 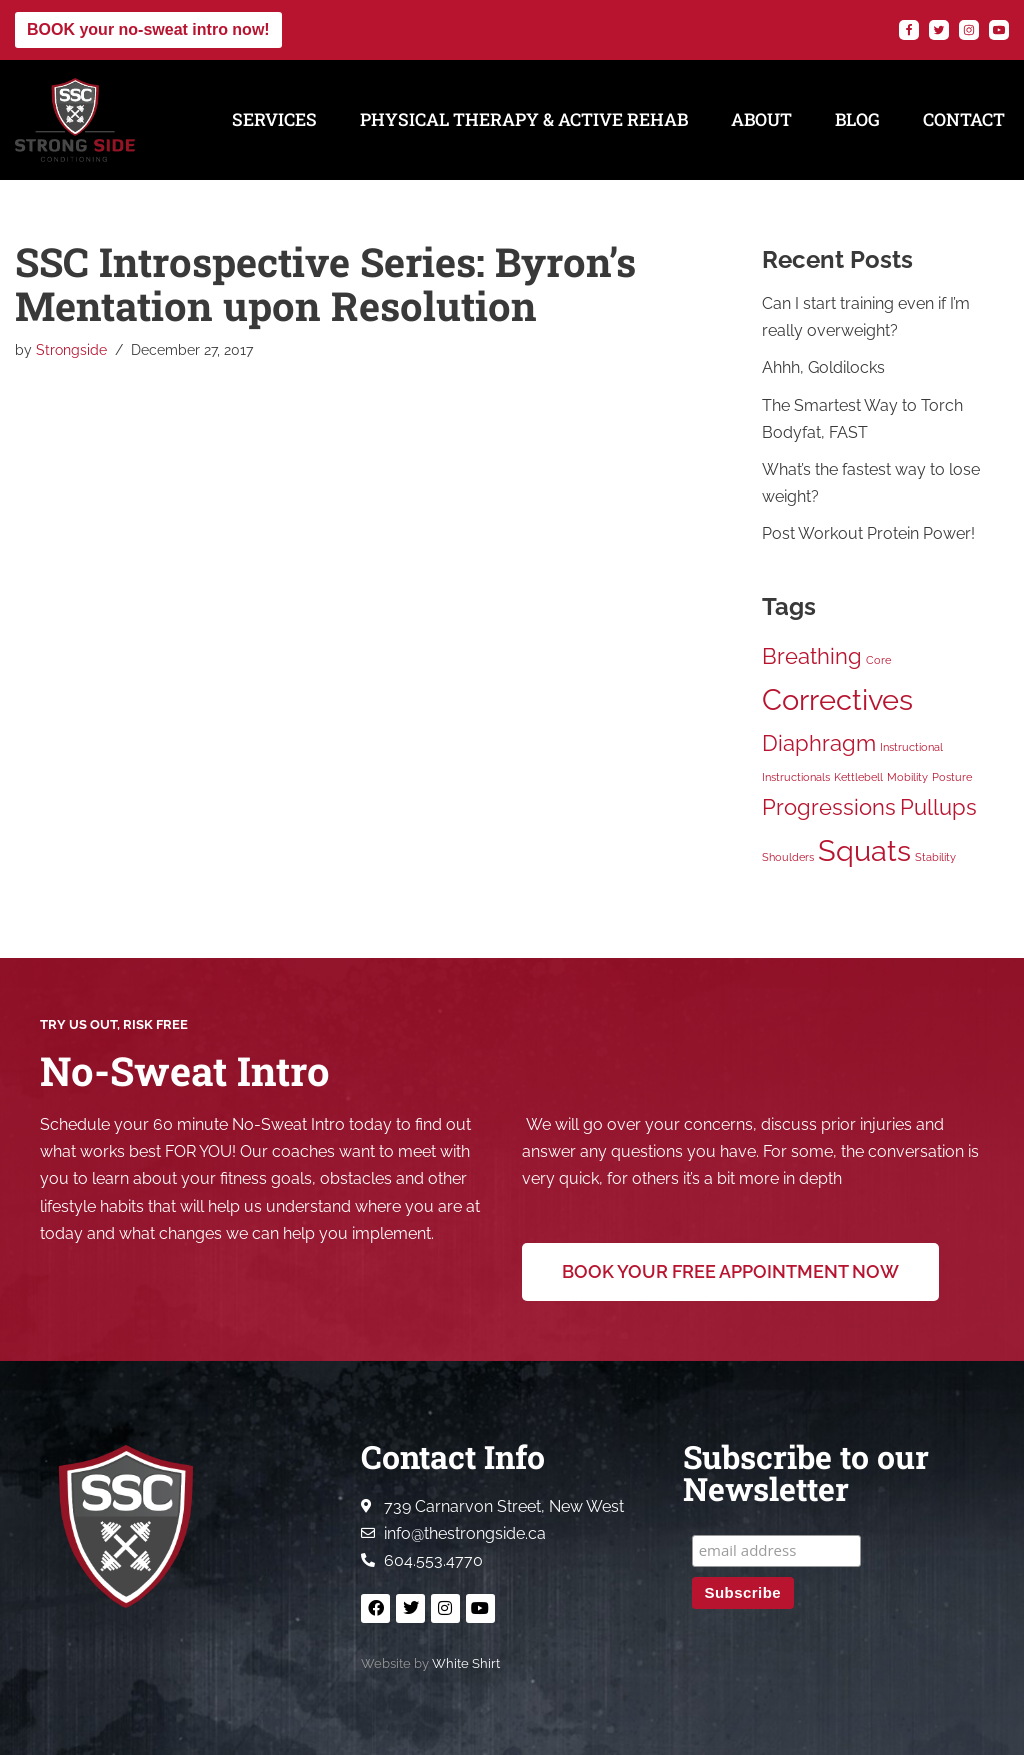 What do you see at coordinates (788, 858) in the screenshot?
I see `Shoulders [Shoulders (1 item)]` at bounding box center [788, 858].